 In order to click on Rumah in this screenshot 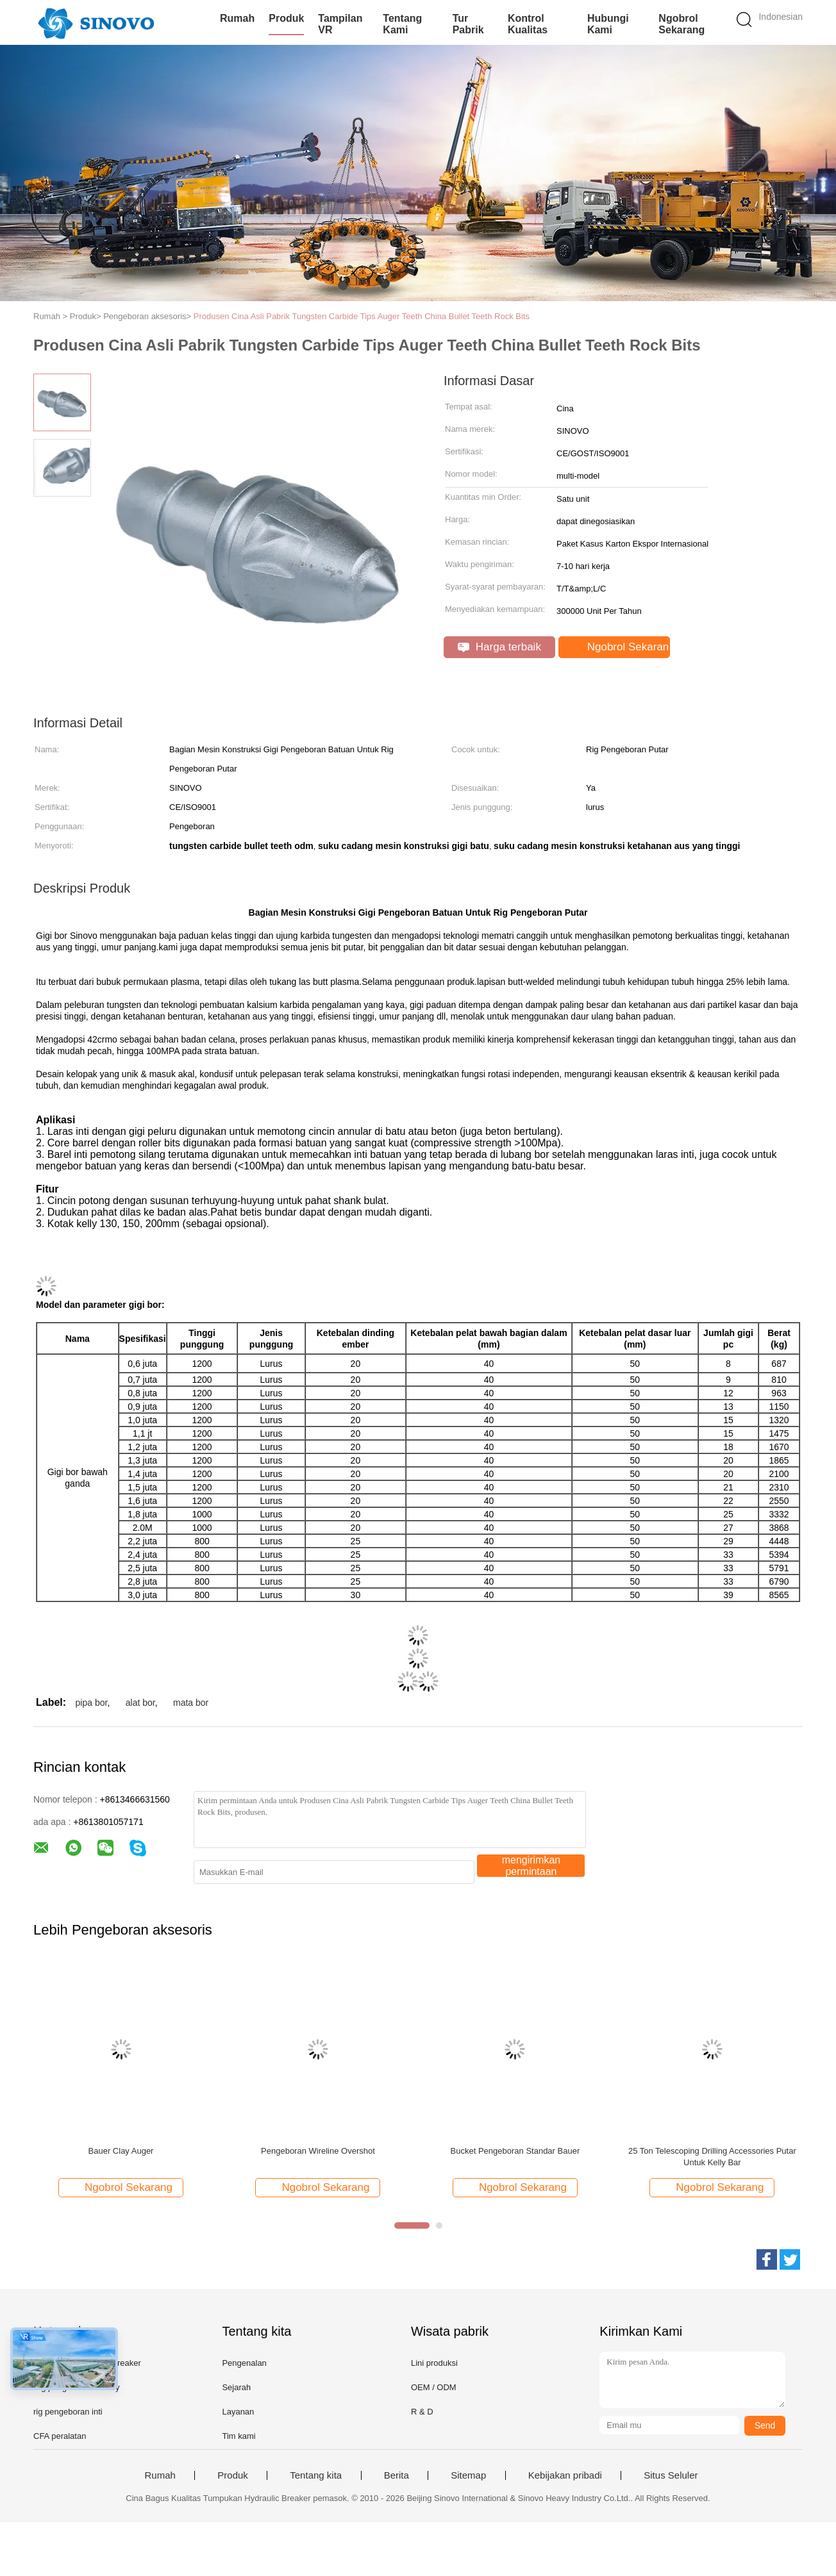, I will do `click(237, 18)`.